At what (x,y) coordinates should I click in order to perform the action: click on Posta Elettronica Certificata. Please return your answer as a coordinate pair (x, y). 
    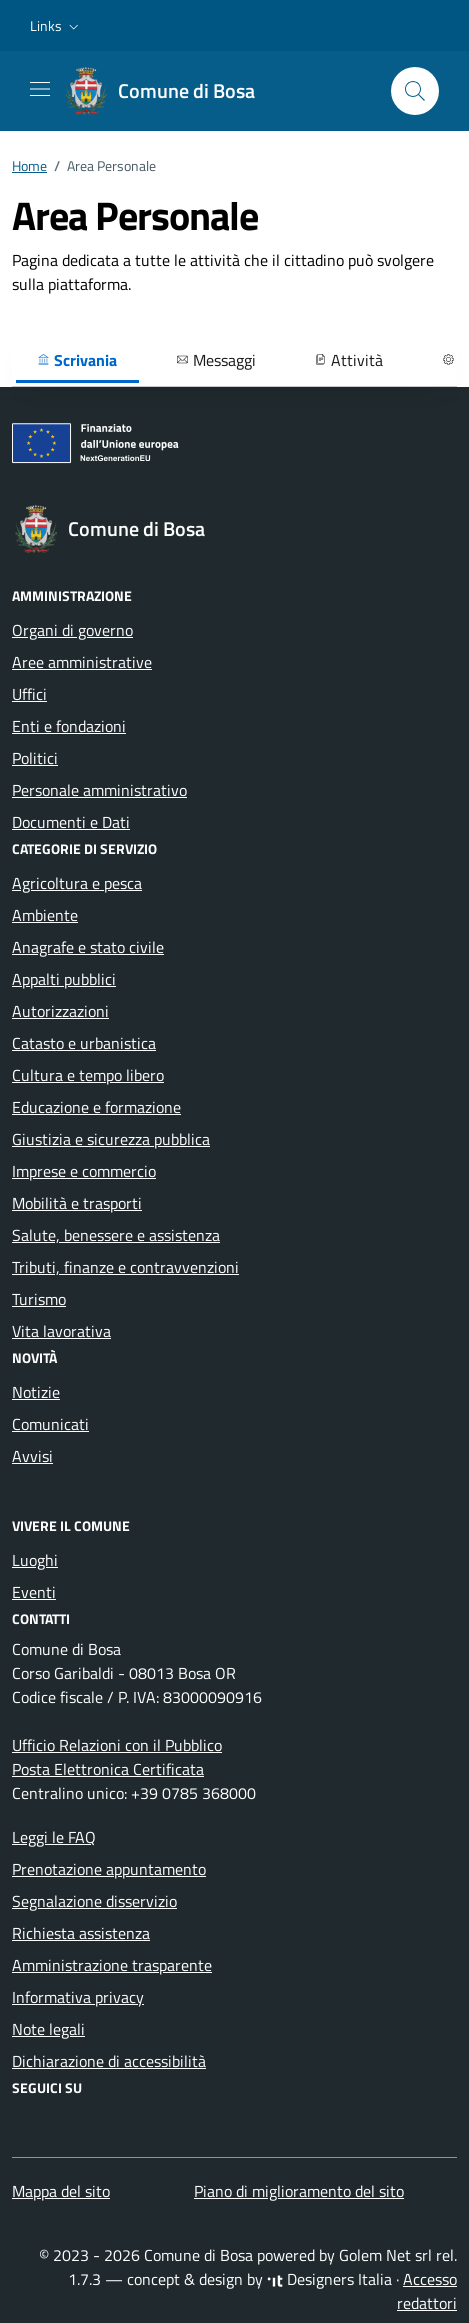
    Looking at the image, I should click on (108, 1769).